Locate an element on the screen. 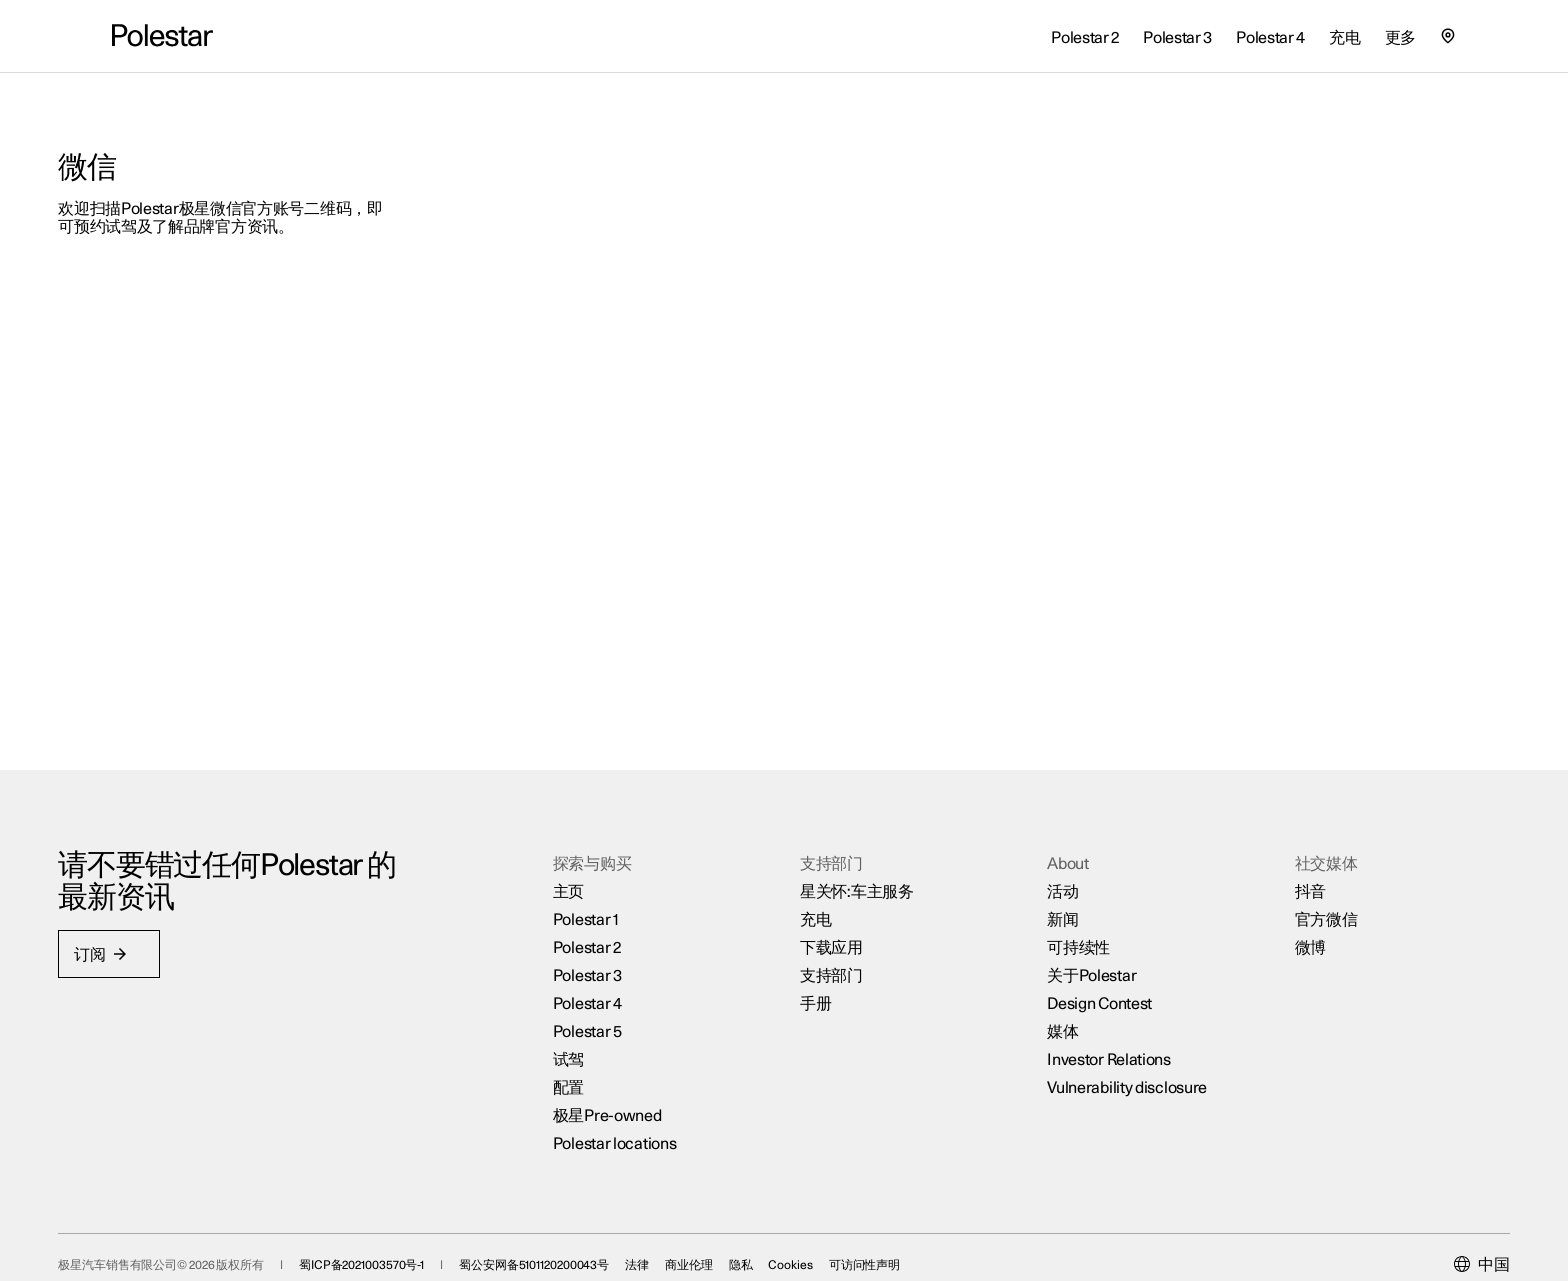  抖音 is located at coordinates (1274, 852).